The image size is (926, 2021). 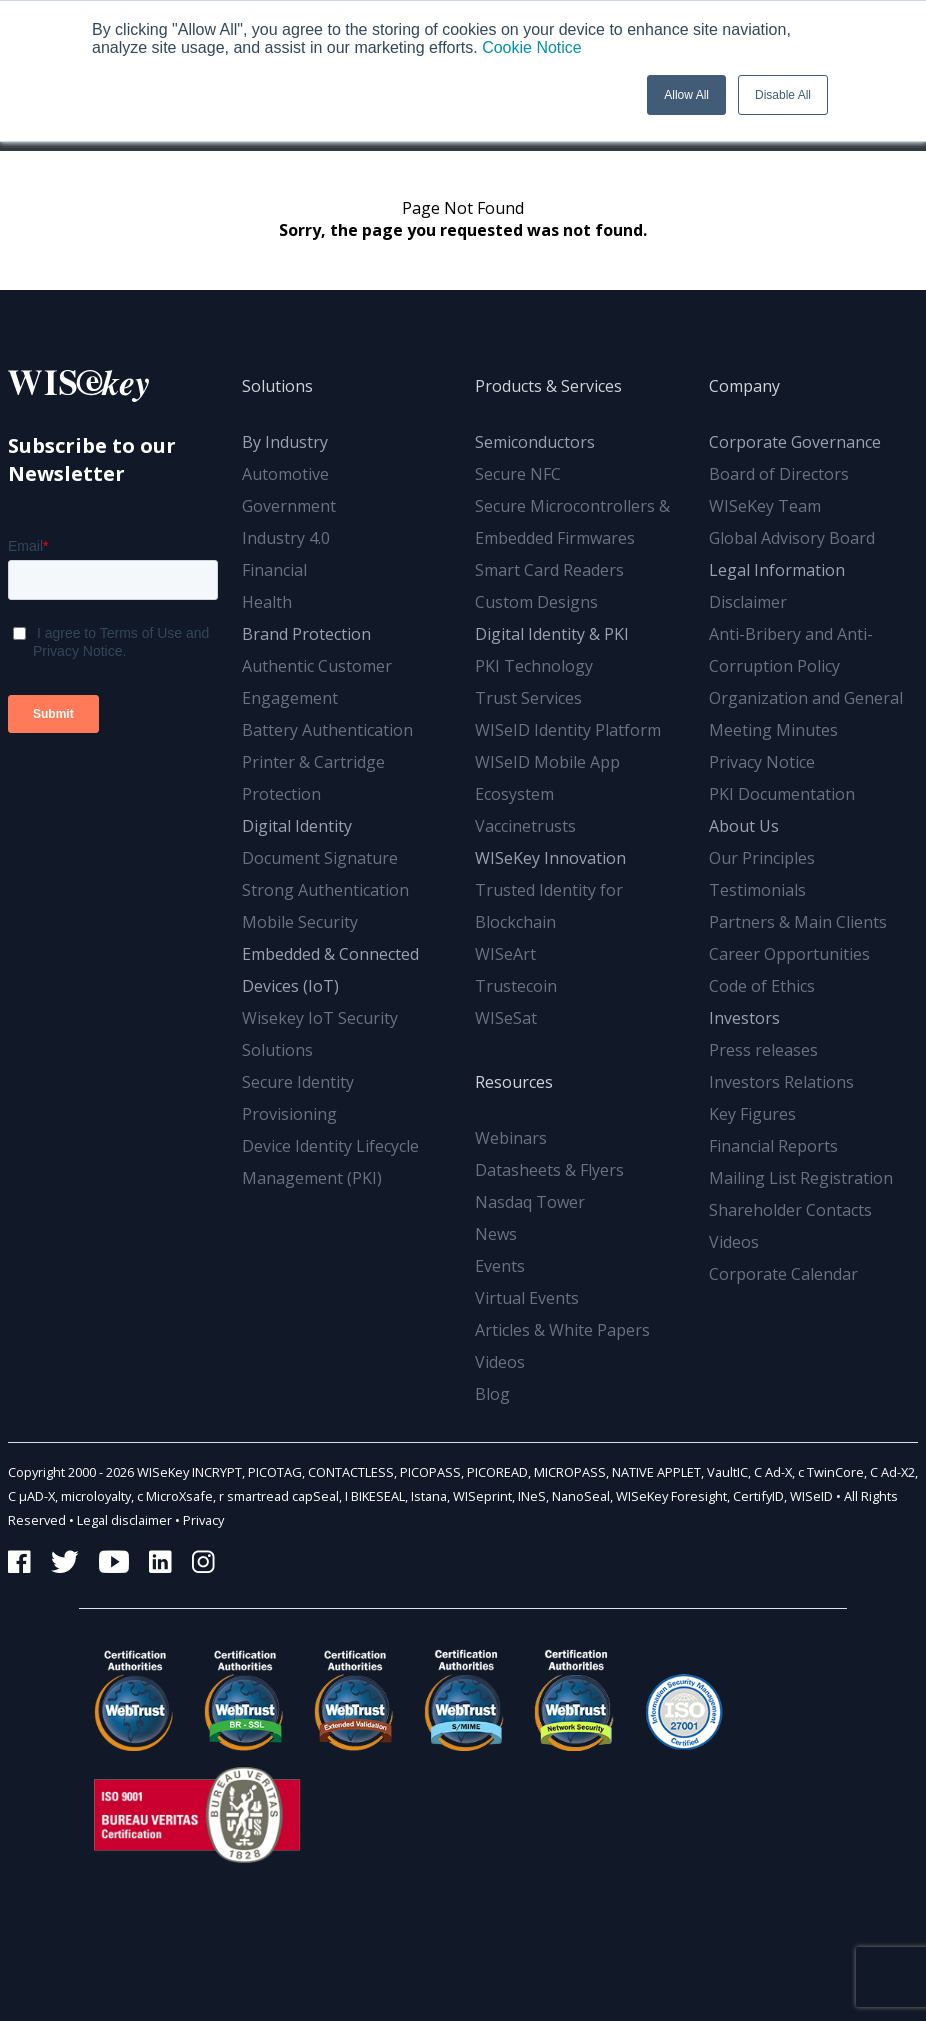 What do you see at coordinates (285, 442) in the screenshot?
I see `By Industry` at bounding box center [285, 442].